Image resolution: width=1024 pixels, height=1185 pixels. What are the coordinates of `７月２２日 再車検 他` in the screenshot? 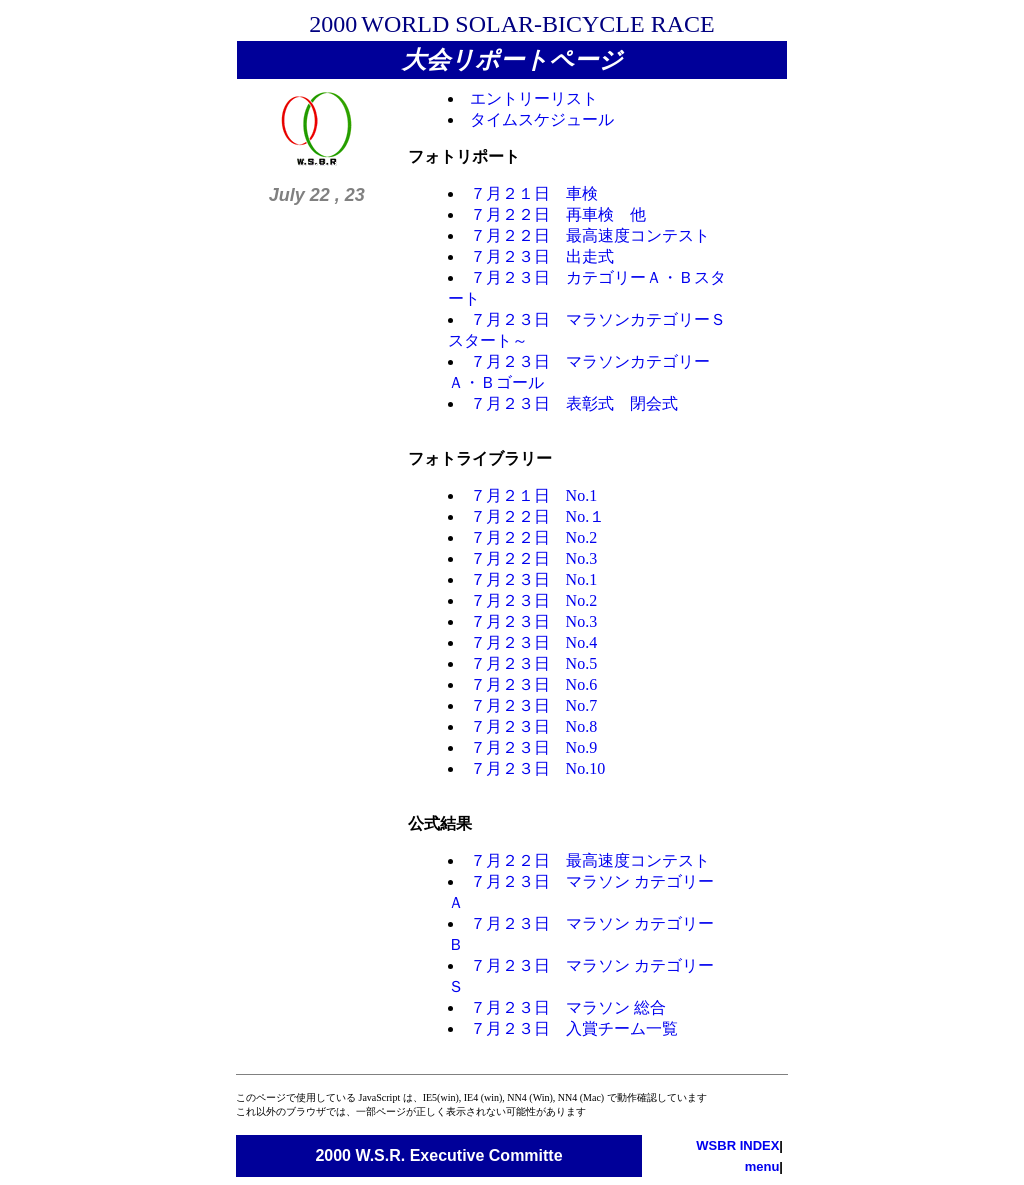 It's located at (558, 214).